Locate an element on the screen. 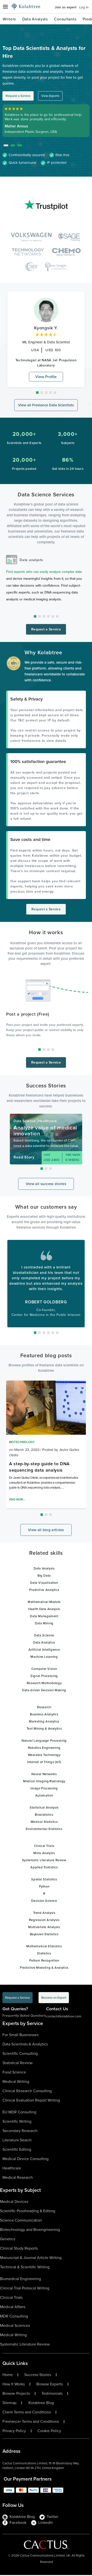 This screenshot has height=2576, width=92. Medical Research is located at coordinates (17, 2178).